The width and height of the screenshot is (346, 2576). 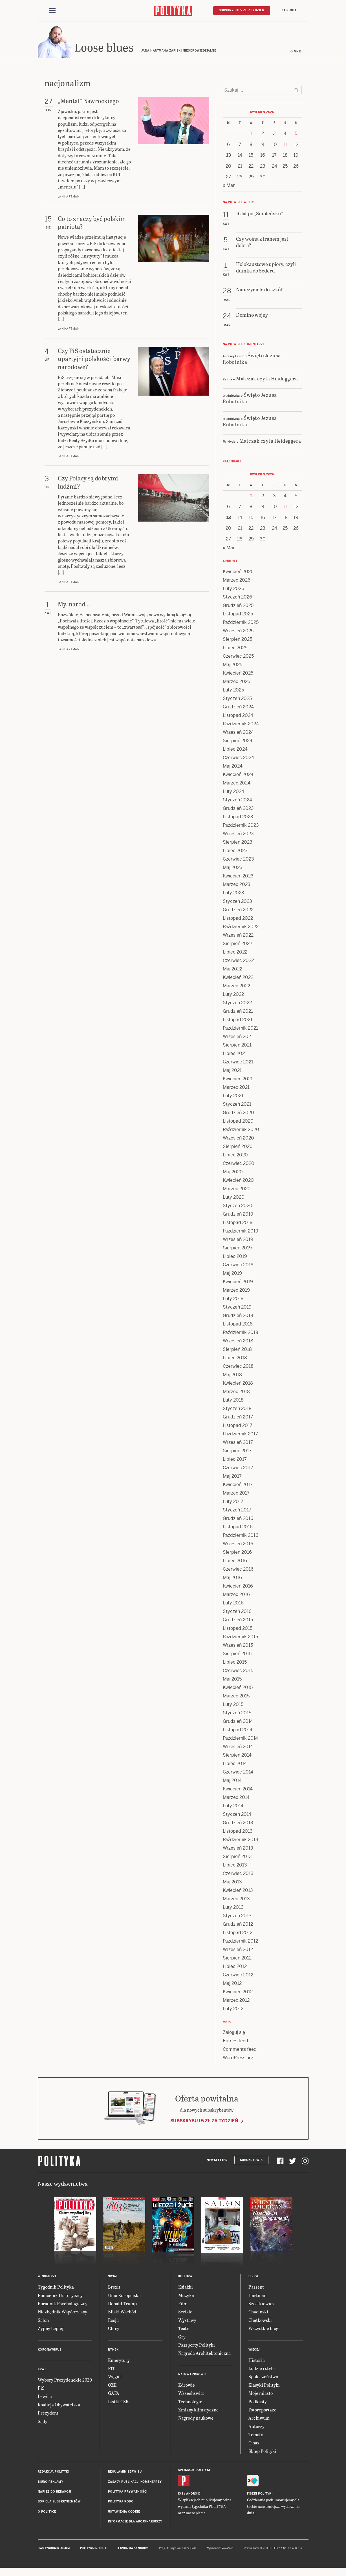 What do you see at coordinates (237, 1856) in the screenshot?
I see `Sierpień 2013` at bounding box center [237, 1856].